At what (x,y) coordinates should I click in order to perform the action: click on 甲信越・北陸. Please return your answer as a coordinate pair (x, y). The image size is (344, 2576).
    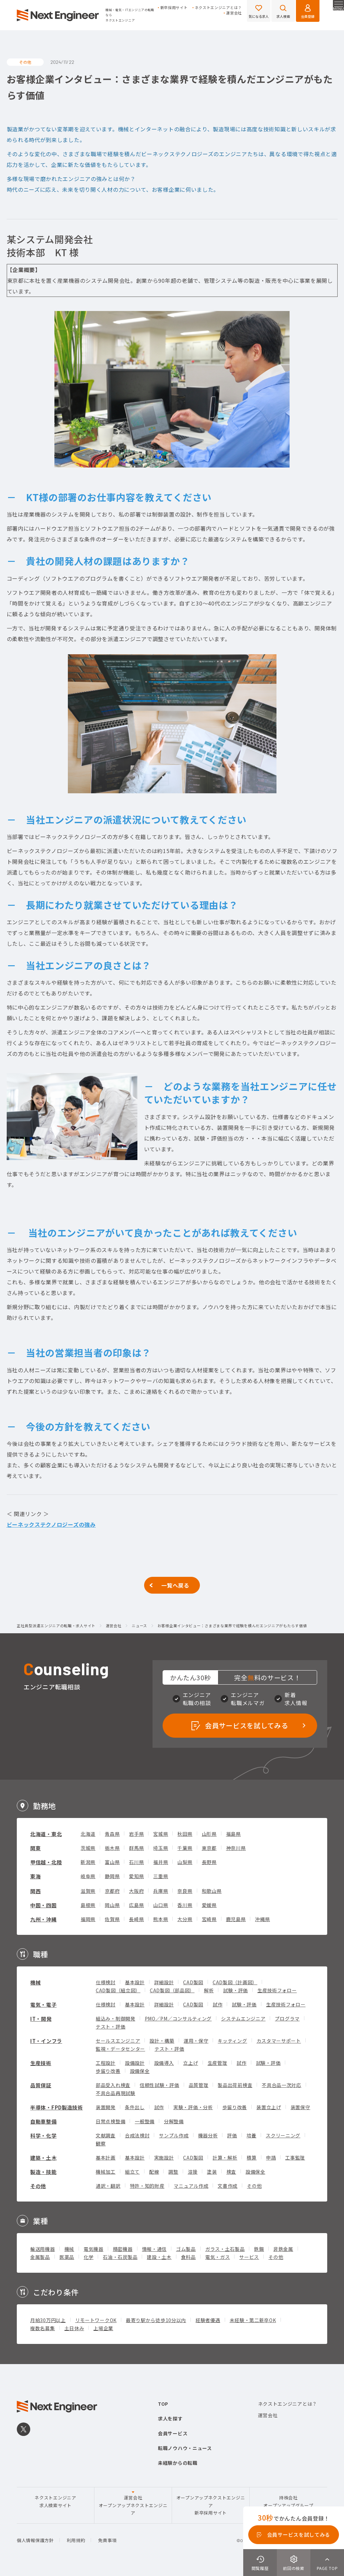
    Looking at the image, I should click on (46, 1862).